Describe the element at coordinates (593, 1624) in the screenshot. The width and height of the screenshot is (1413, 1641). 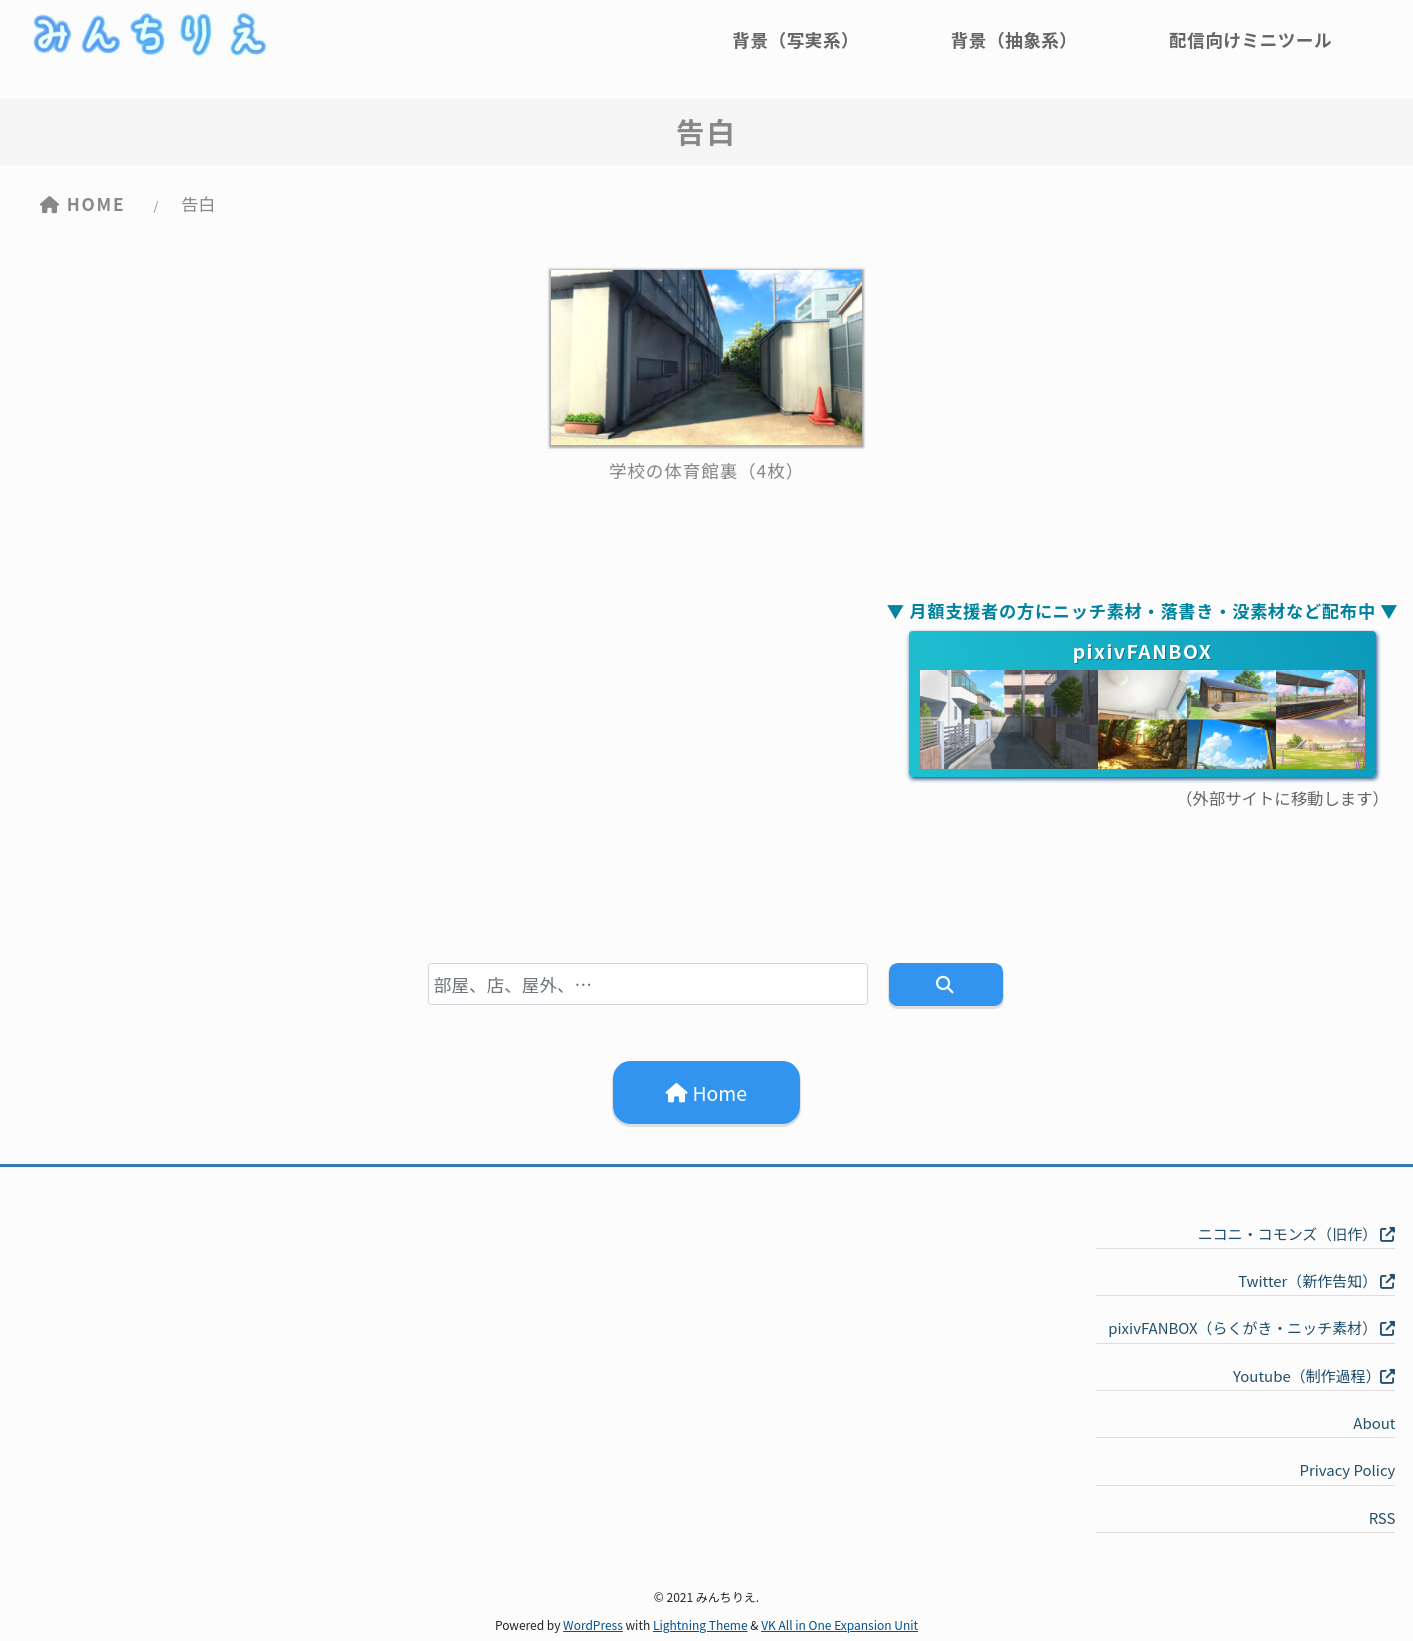
I see `WordPress` at that location.